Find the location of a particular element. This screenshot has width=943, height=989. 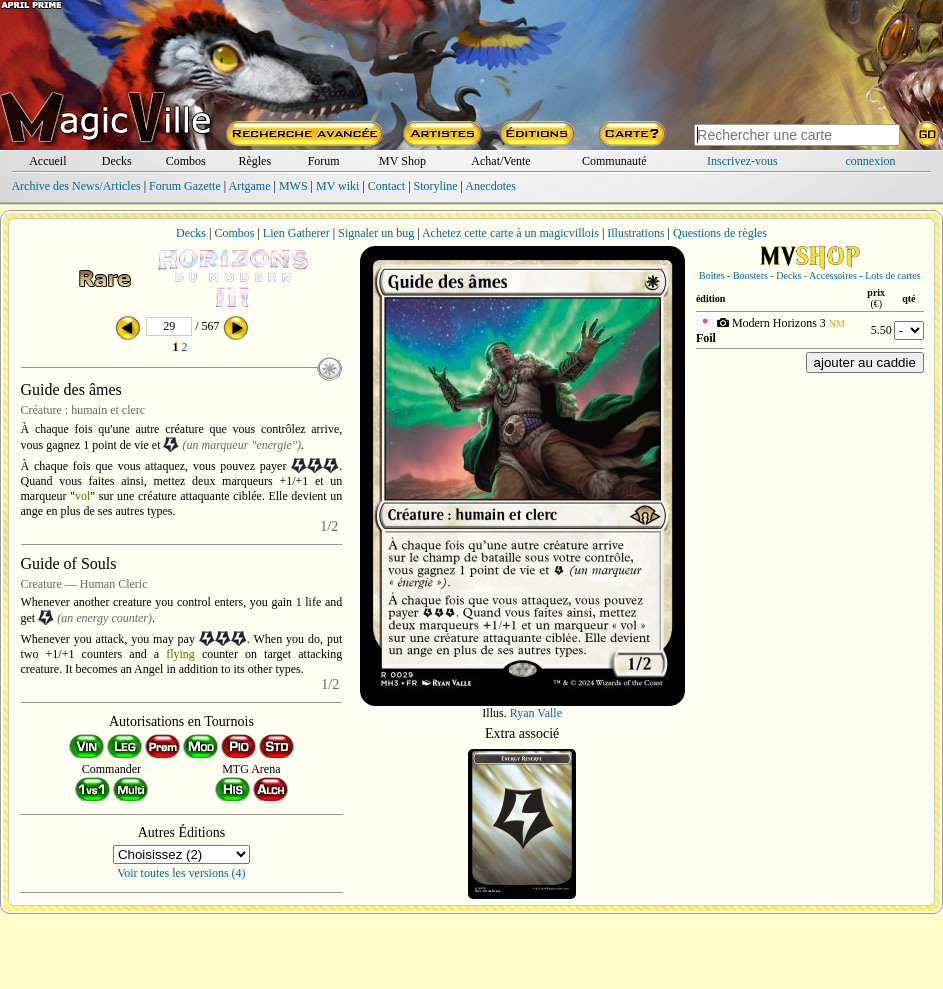

Achat/Vente is located at coordinates (500, 161).